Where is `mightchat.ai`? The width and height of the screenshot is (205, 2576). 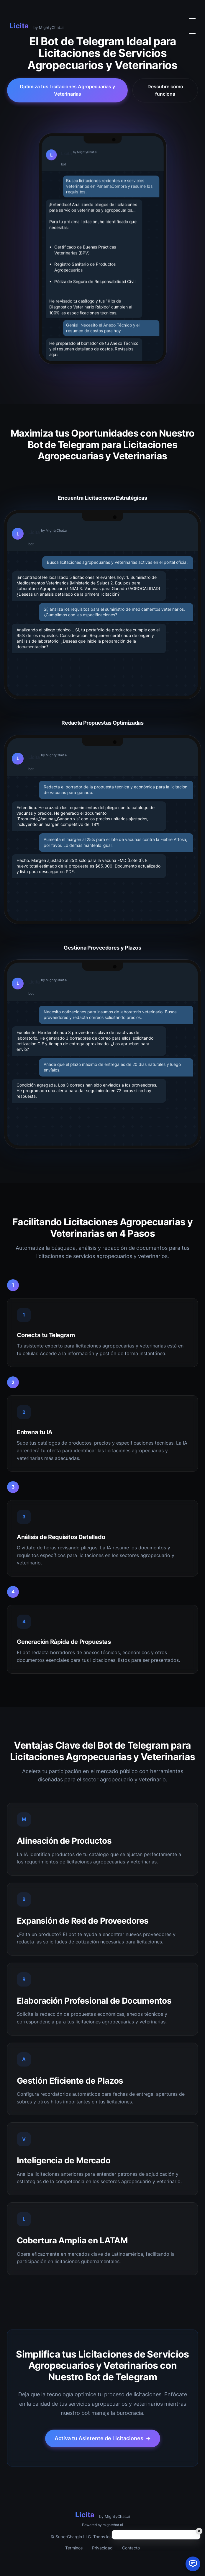
mightchat.ai is located at coordinates (113, 2525).